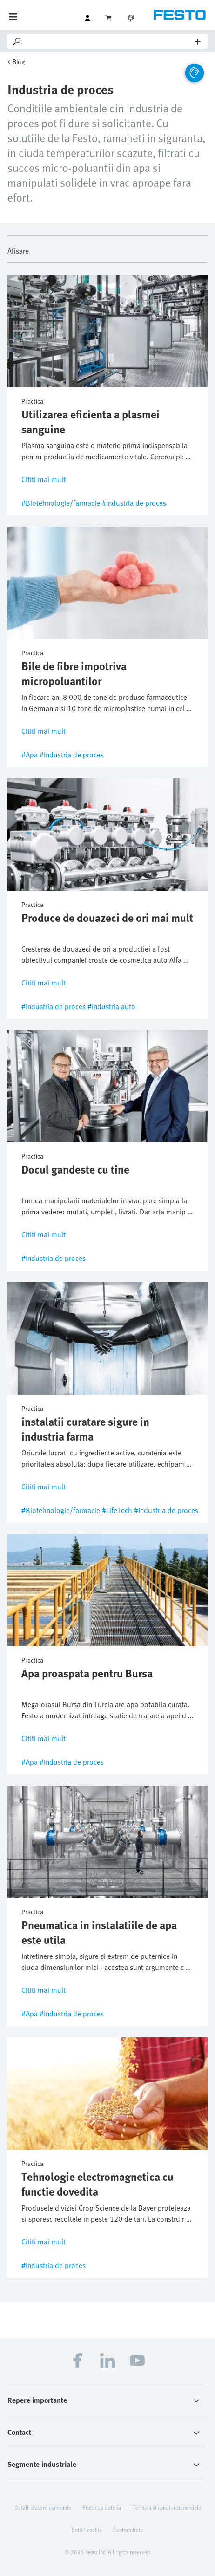 This screenshot has height=2576, width=215. I want to click on Setări cookie, so click(87, 2529).